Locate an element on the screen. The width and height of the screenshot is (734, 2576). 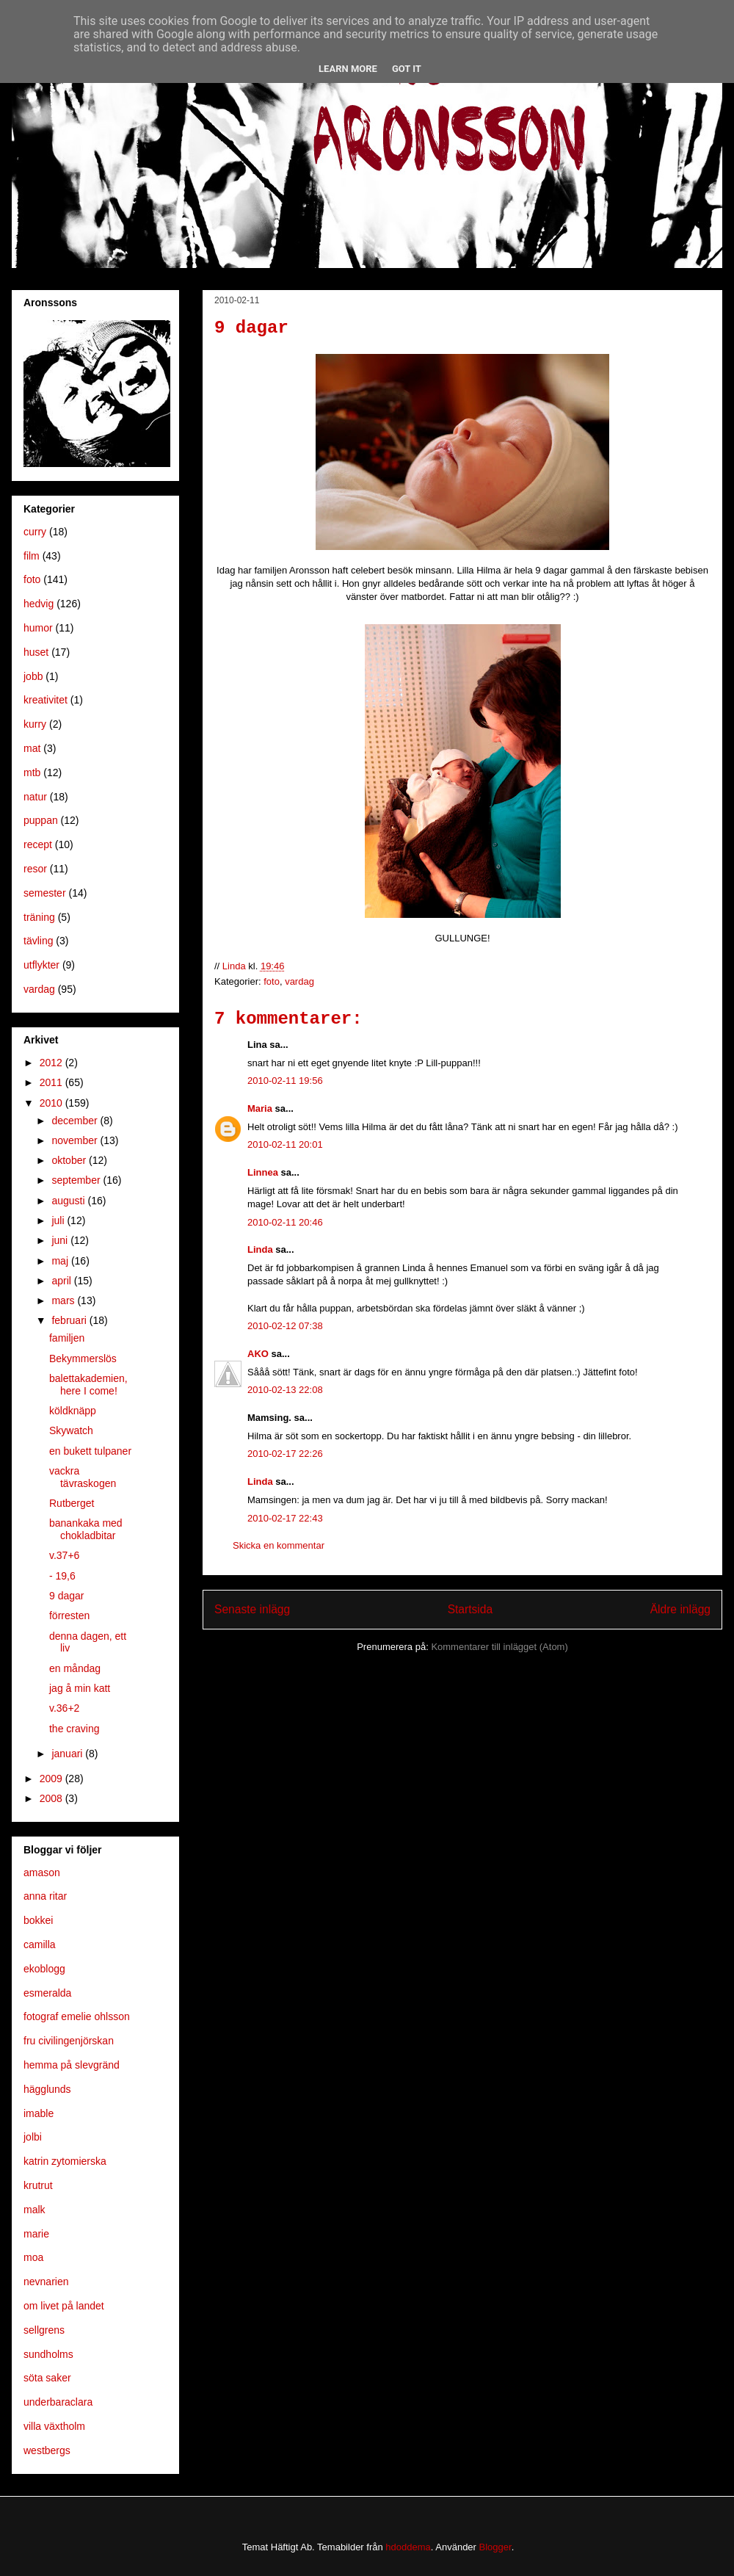
natur is located at coordinates (35, 797).